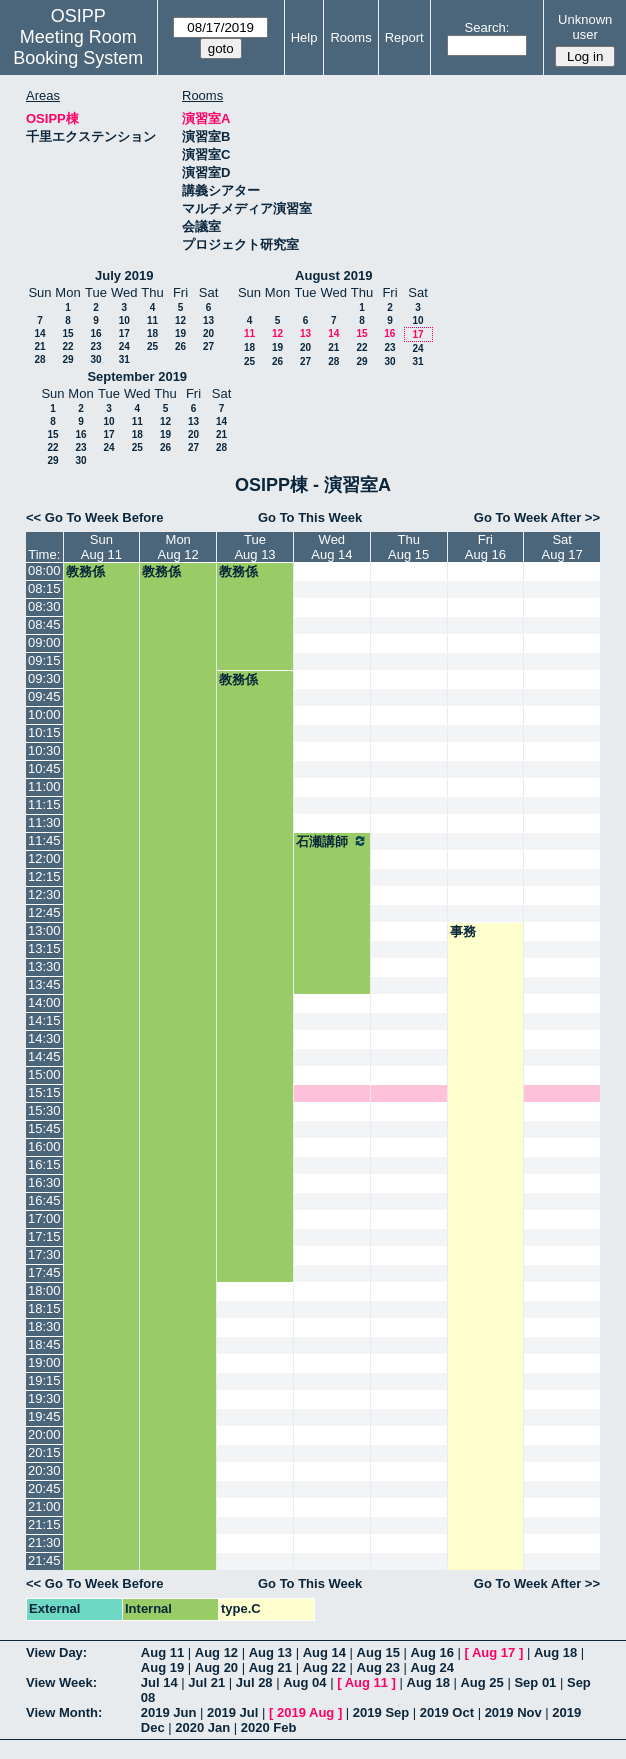 Image resolution: width=626 pixels, height=1759 pixels. I want to click on 2019 Sep, so click(381, 1712).